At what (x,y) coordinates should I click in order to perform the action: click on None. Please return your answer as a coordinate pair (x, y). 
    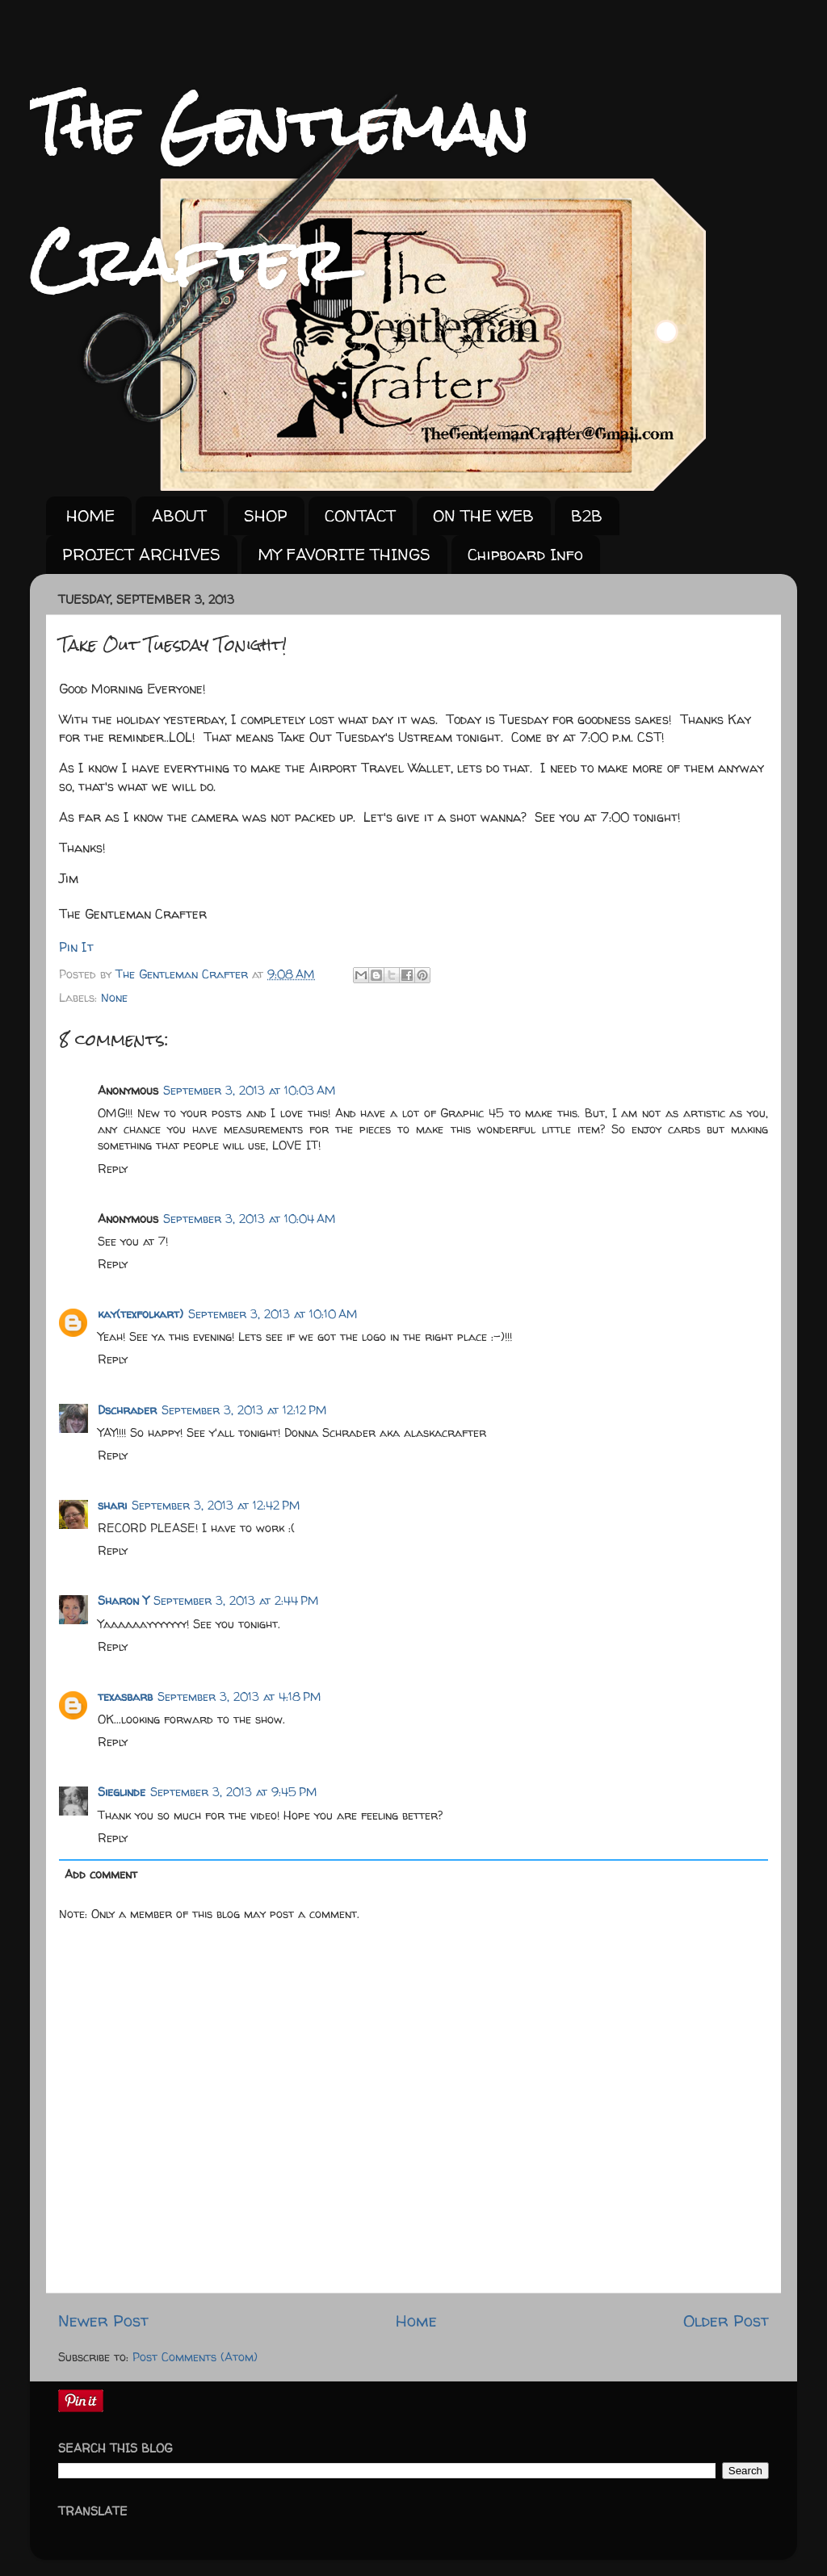
    Looking at the image, I should click on (114, 998).